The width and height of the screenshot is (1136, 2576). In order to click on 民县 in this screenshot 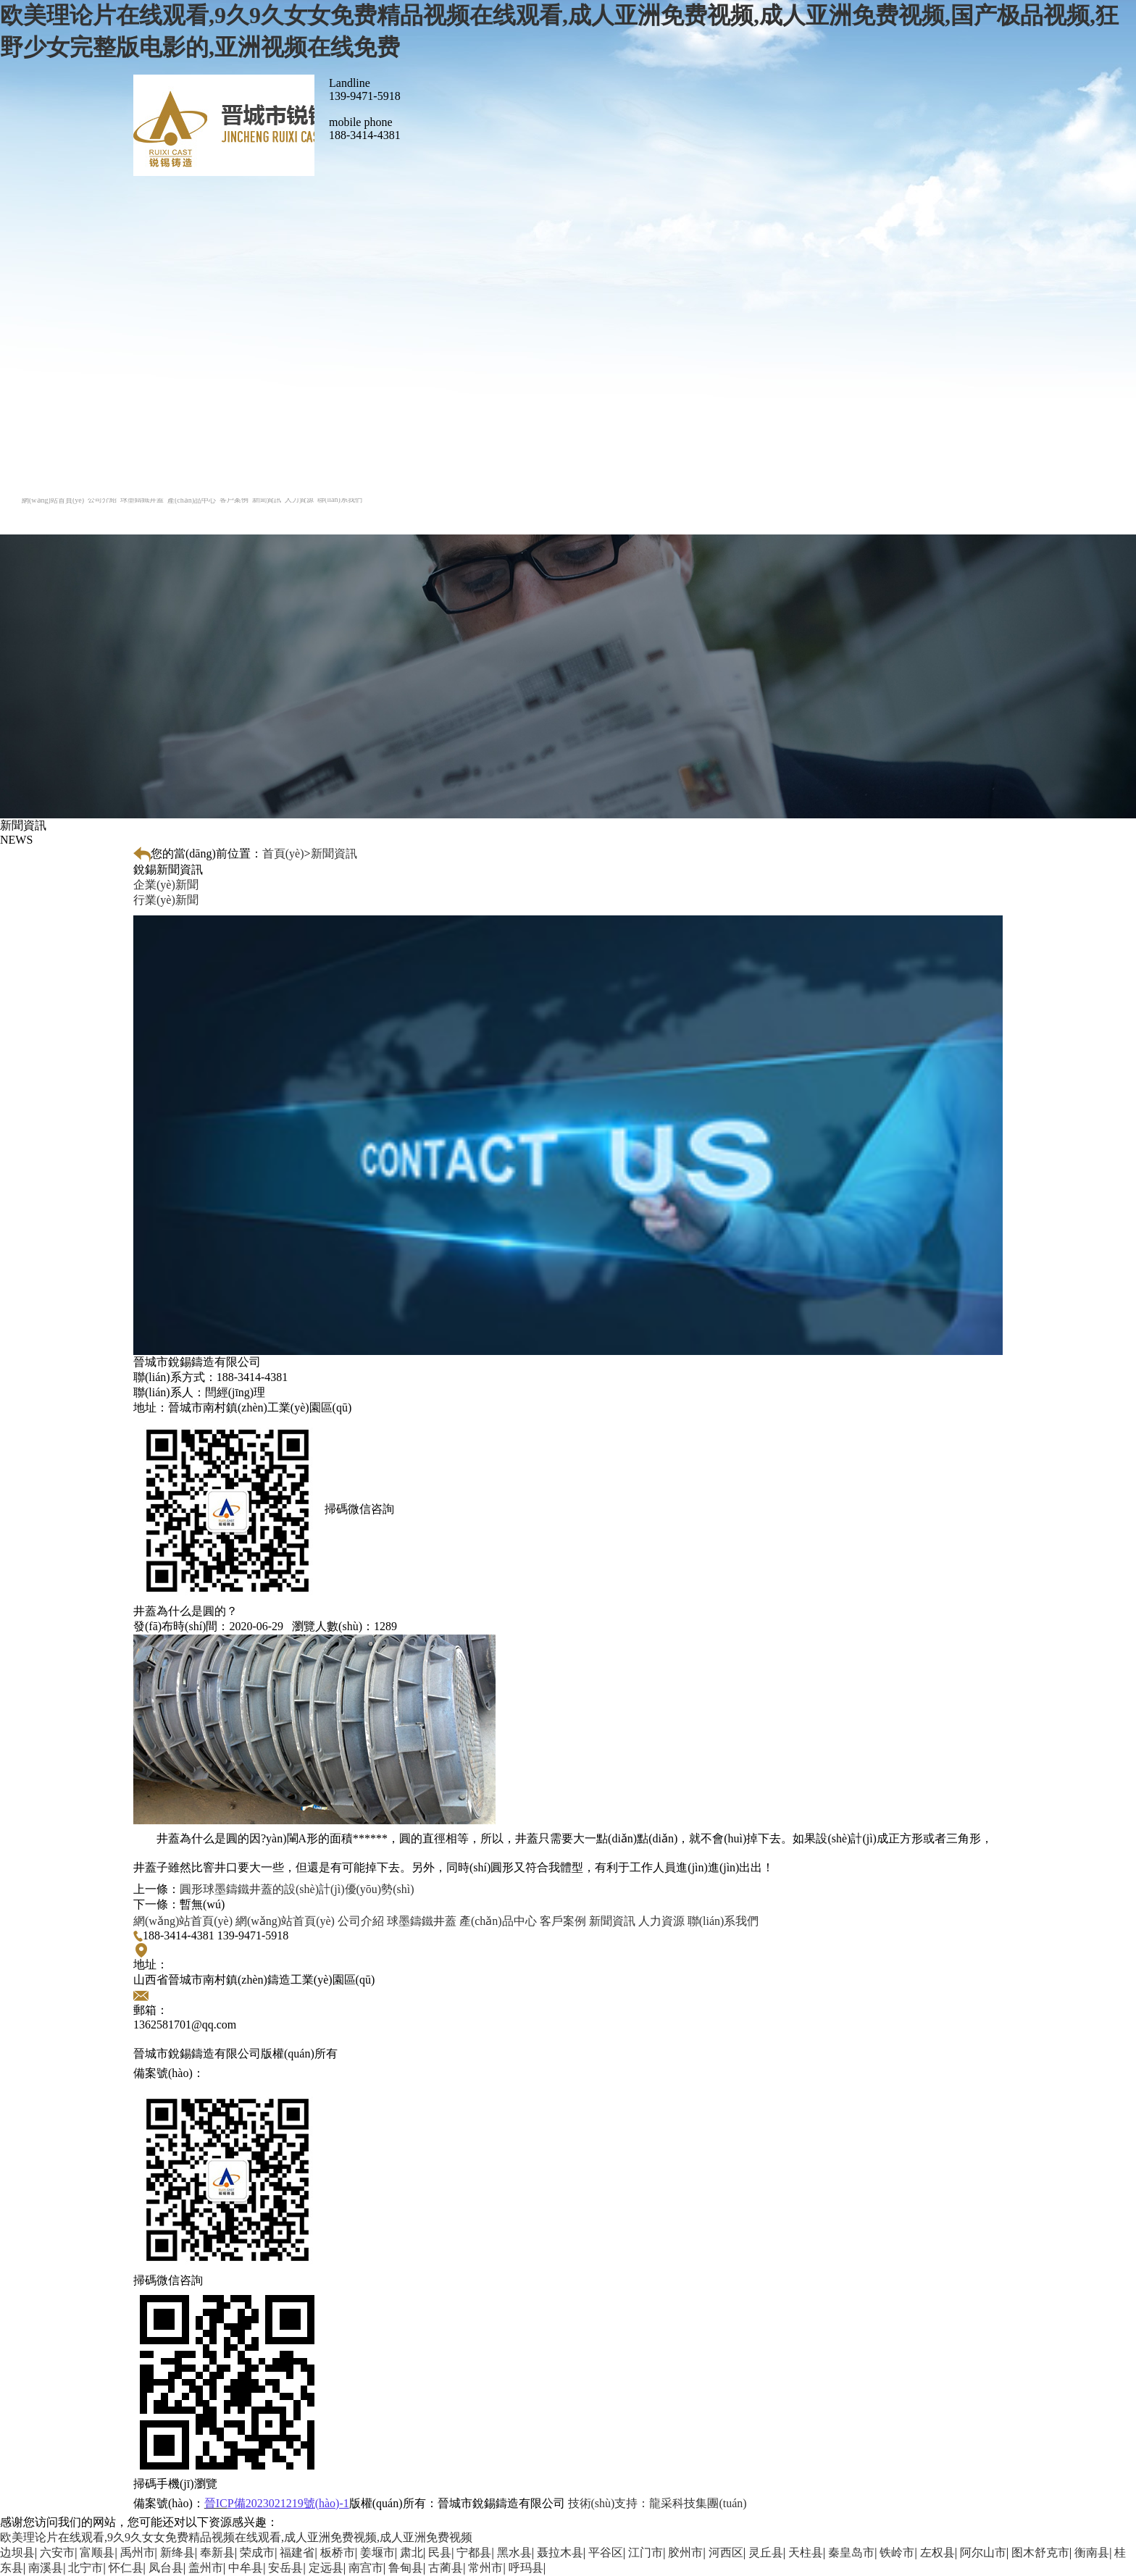, I will do `click(439, 2552)`.